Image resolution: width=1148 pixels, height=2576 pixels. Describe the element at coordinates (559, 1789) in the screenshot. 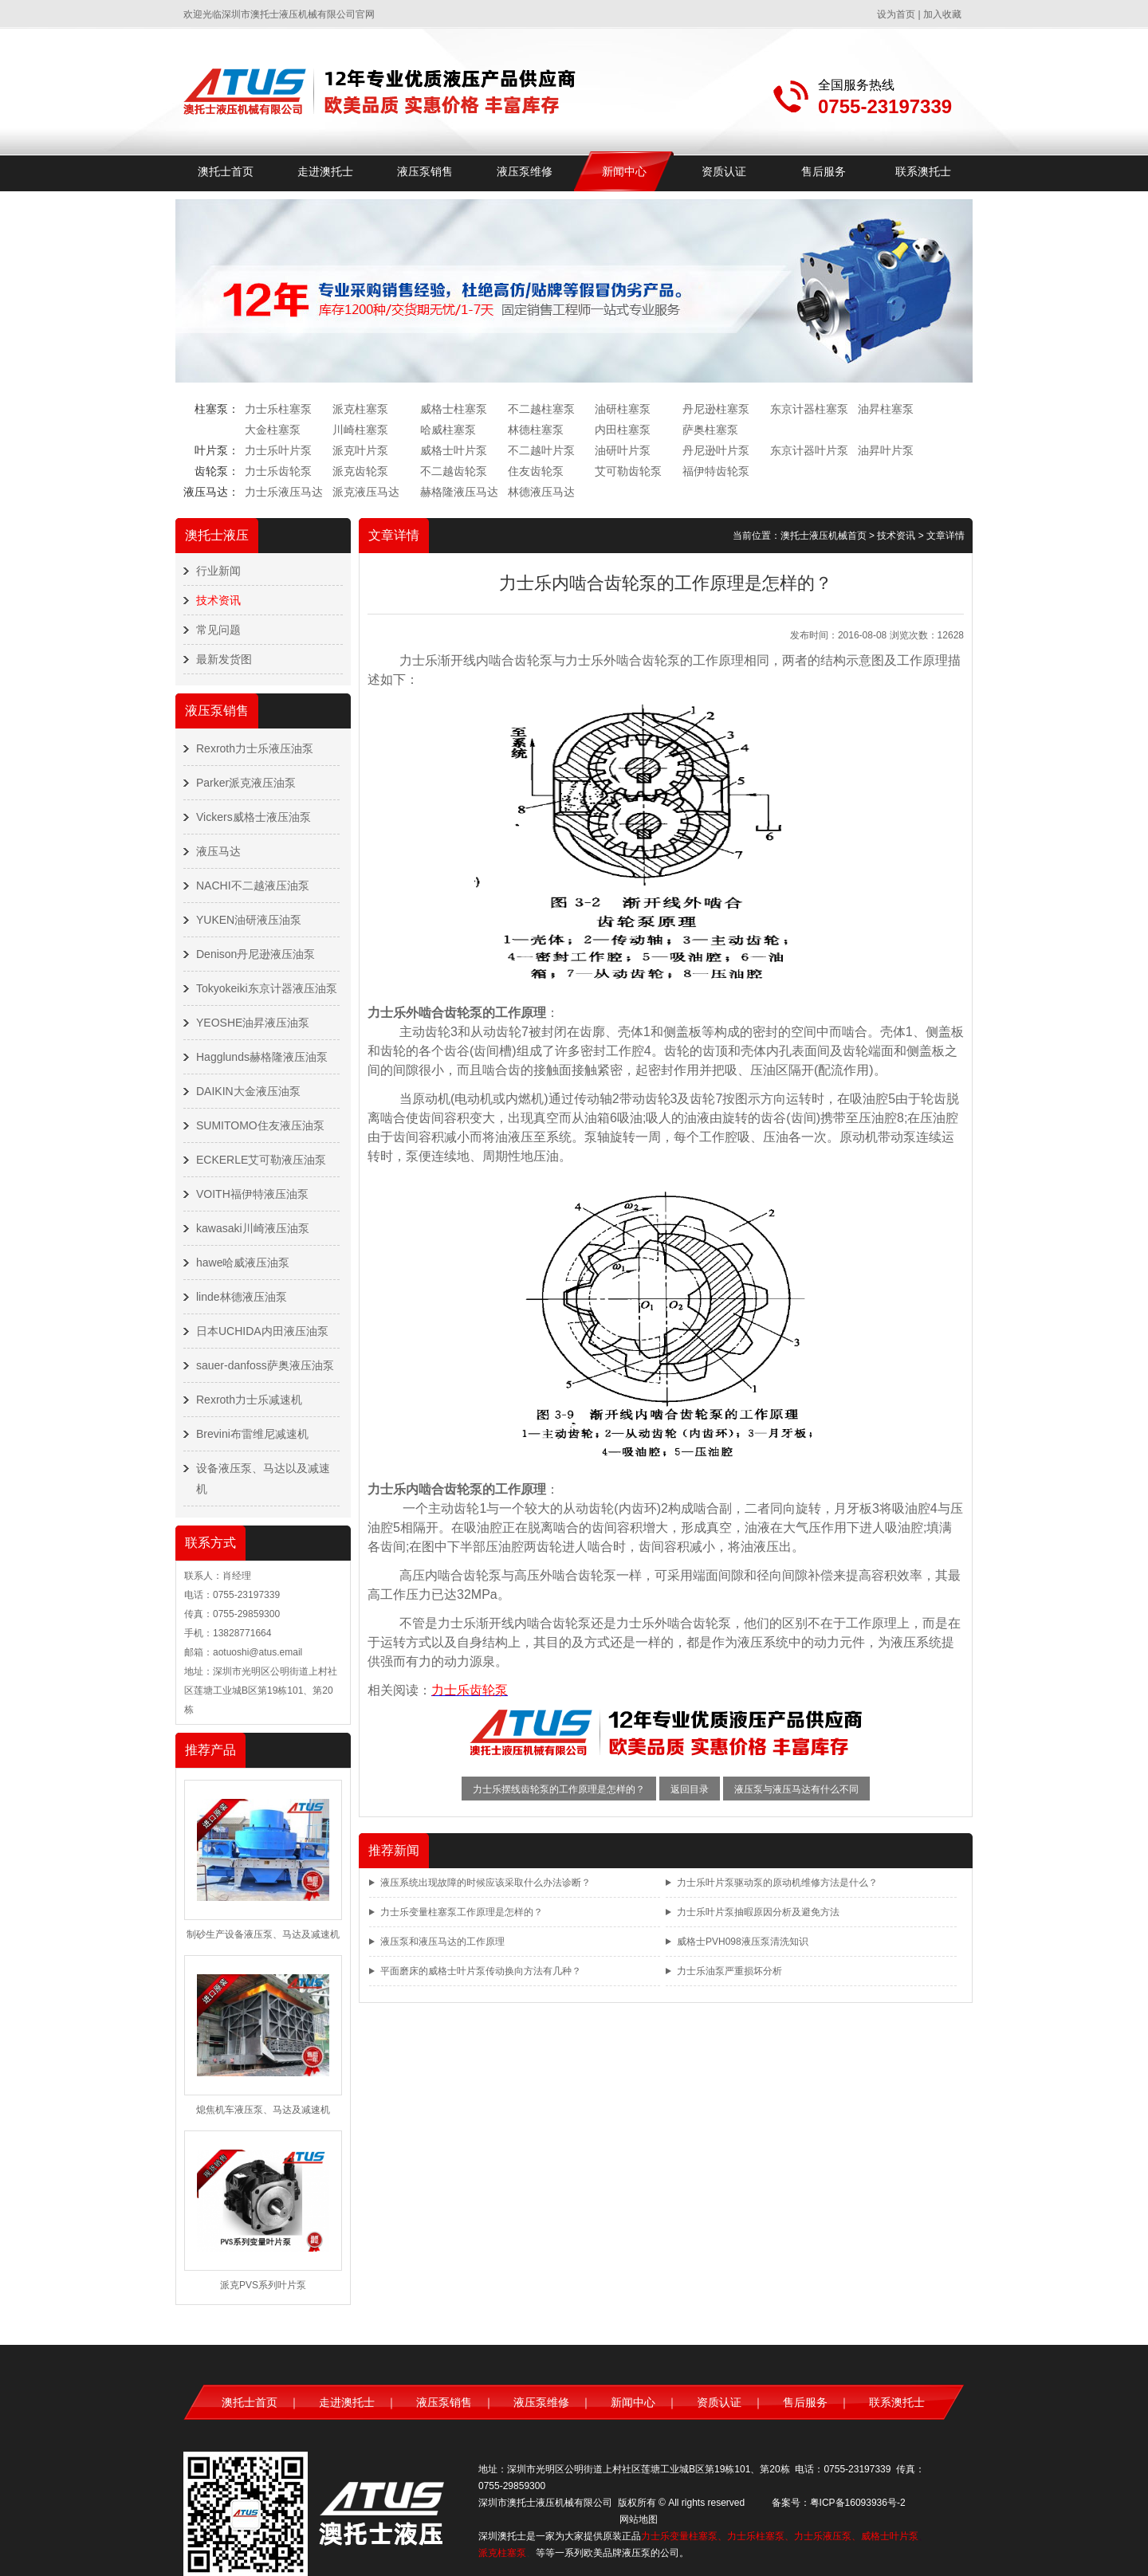

I see `力士乐摆线齿轮泵的工作原理是怎样的？` at that location.